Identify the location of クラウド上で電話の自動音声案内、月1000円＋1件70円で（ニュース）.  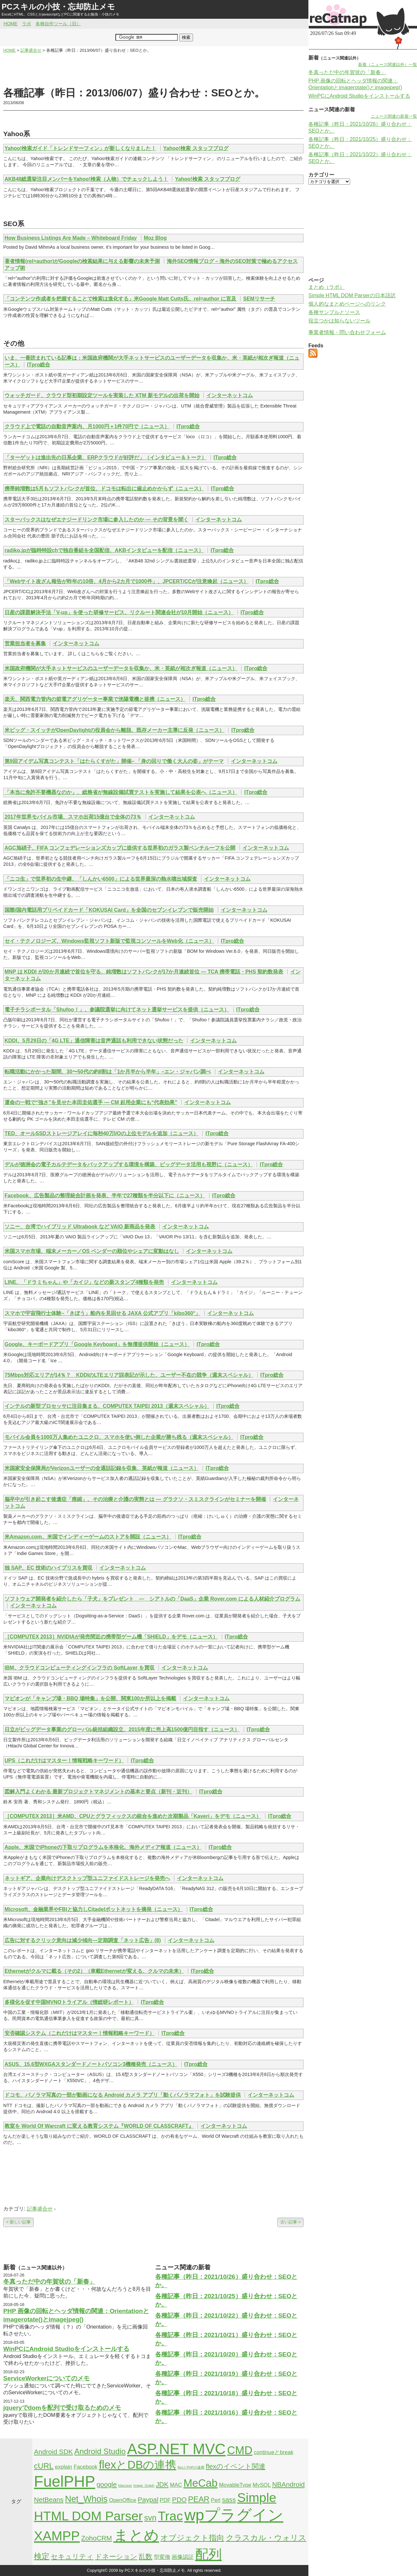
(87, 426).